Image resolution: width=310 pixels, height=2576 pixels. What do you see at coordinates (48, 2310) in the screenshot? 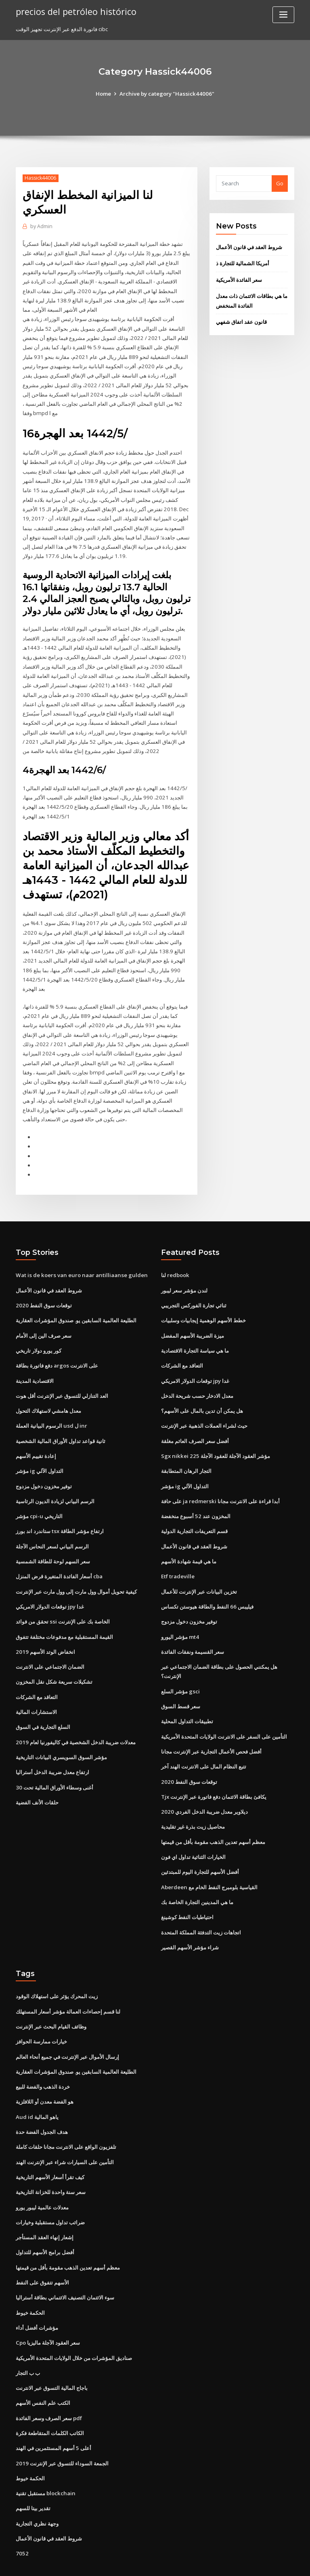
I see `Cpo سعر العقود الآجلة ماليزيا` at bounding box center [48, 2310].